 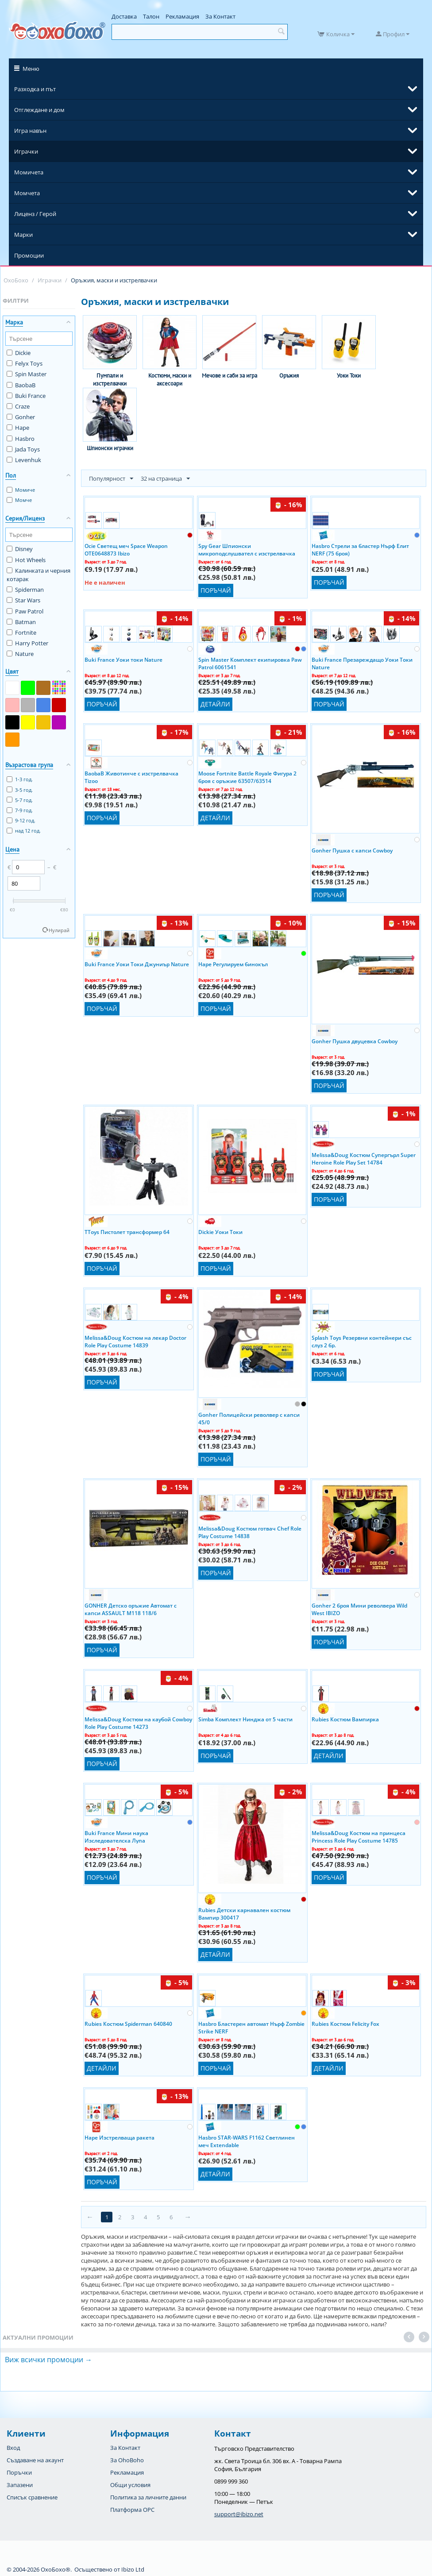 I want to click on Момче, so click(x=19, y=500).